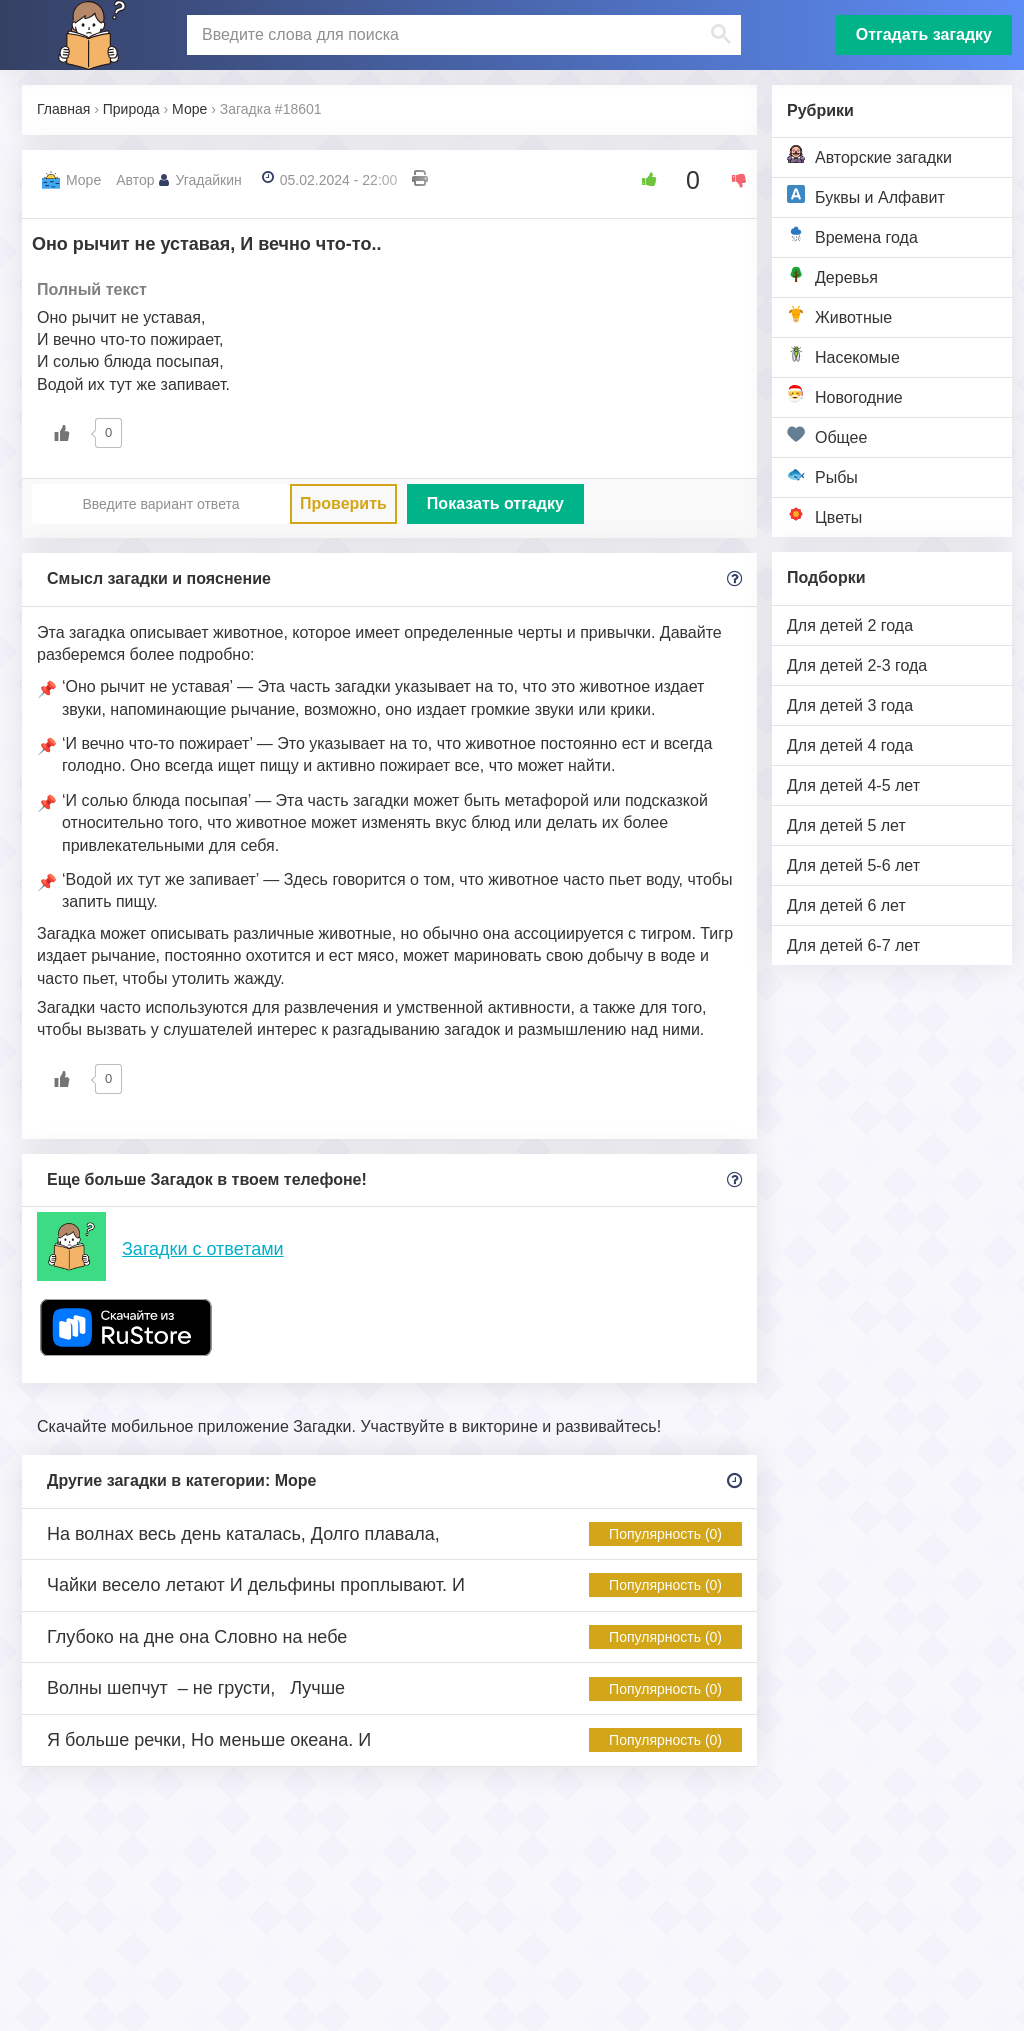  What do you see at coordinates (853, 945) in the screenshot?
I see `Для детей 6-7 лет` at bounding box center [853, 945].